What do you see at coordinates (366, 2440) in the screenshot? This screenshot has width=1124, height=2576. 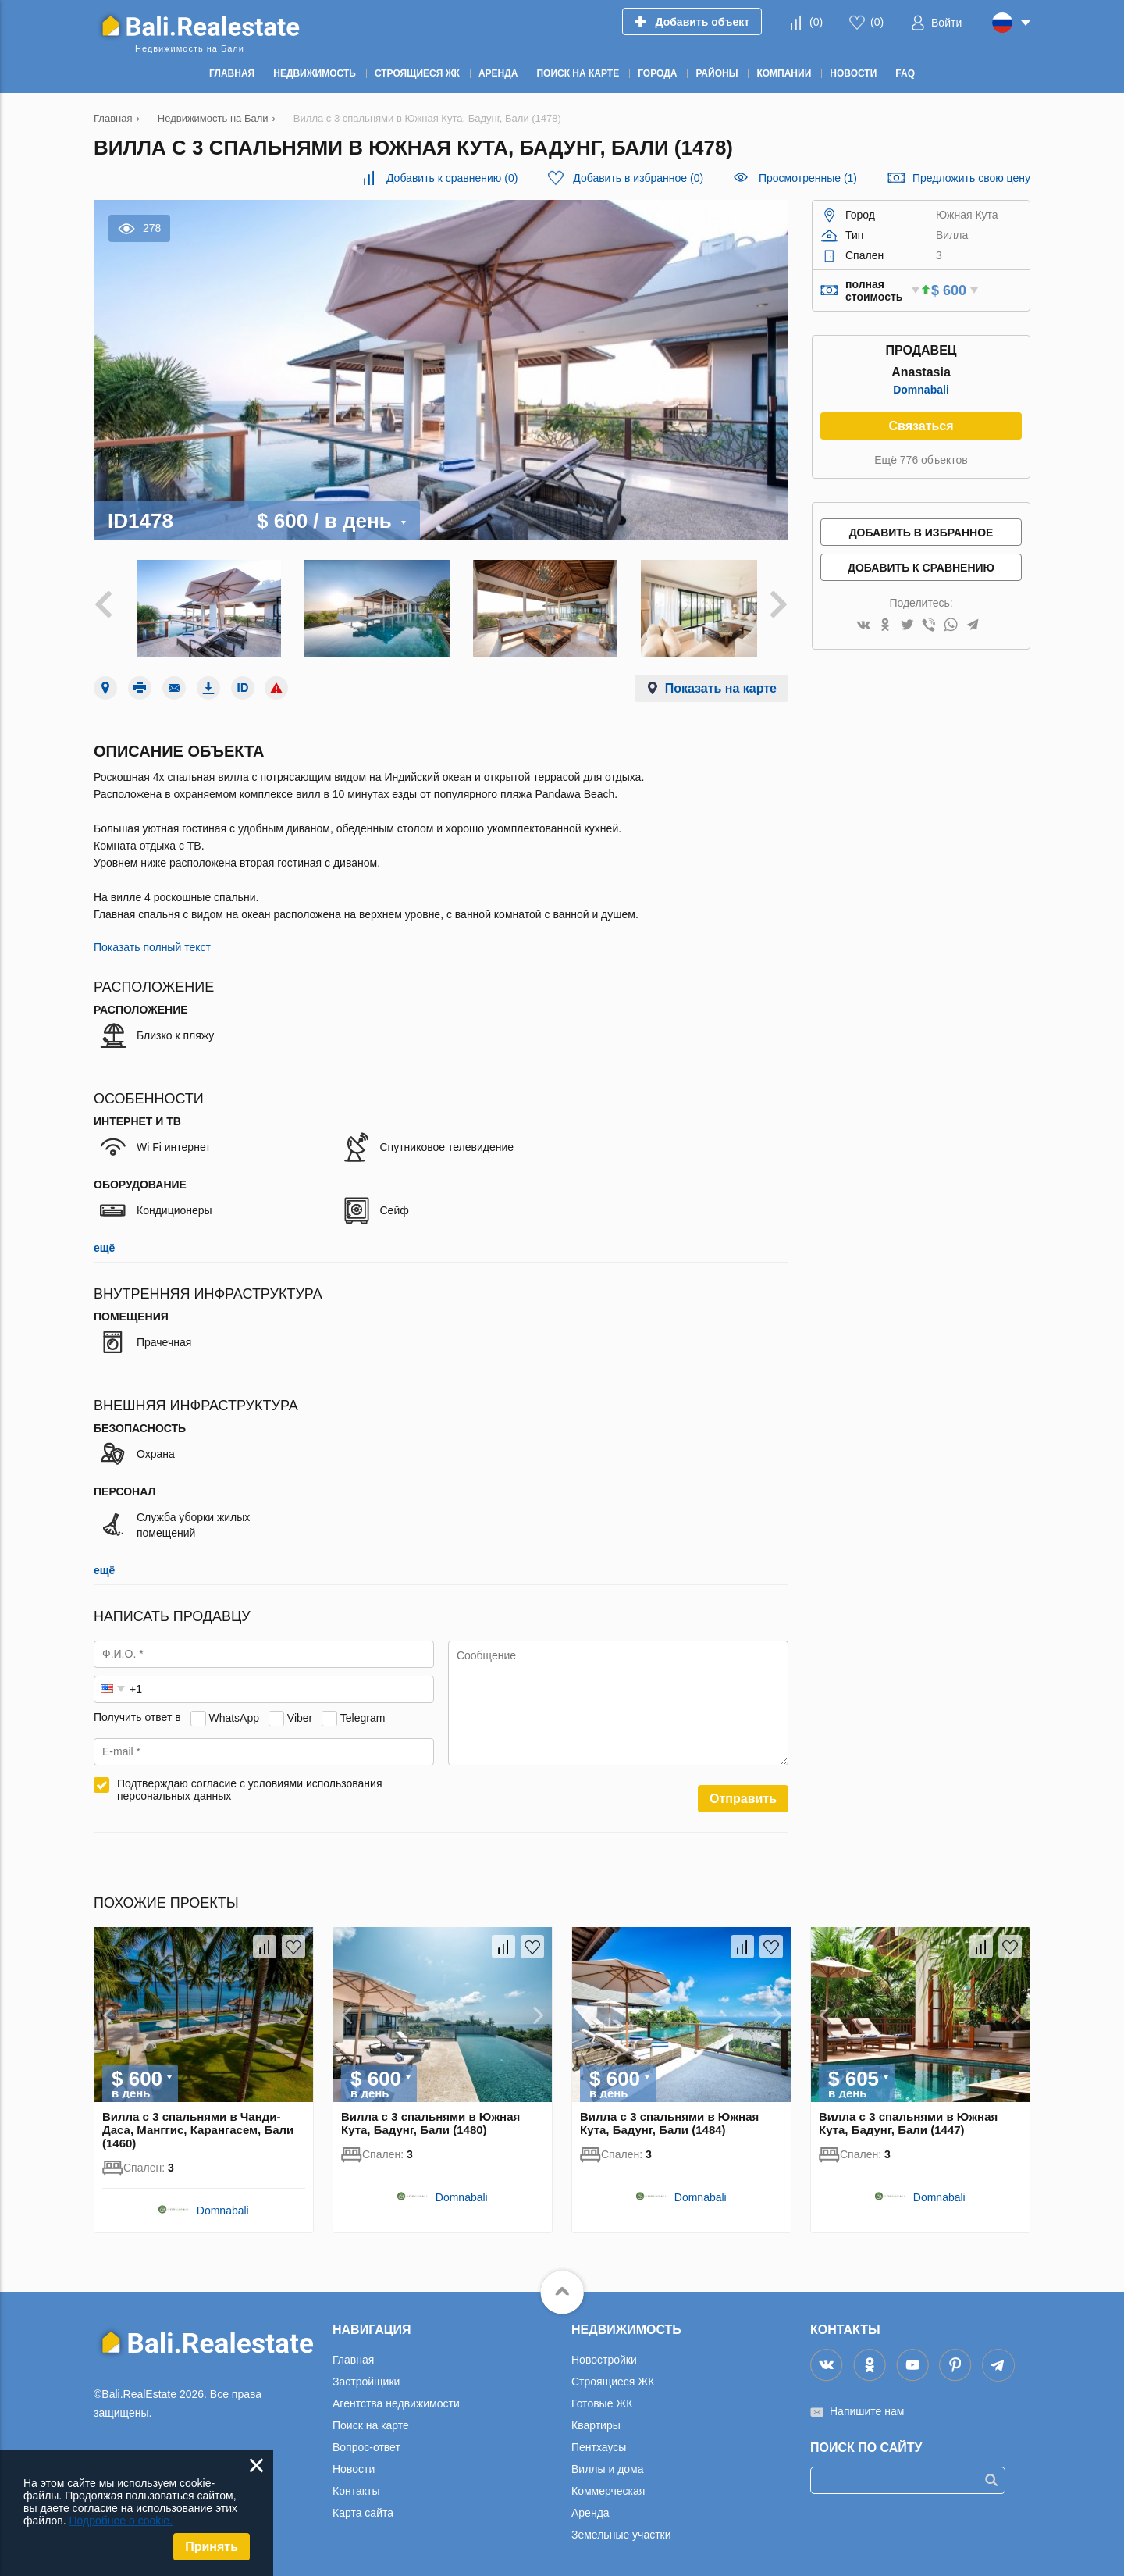 I see `Вопрос-ответ` at bounding box center [366, 2440].